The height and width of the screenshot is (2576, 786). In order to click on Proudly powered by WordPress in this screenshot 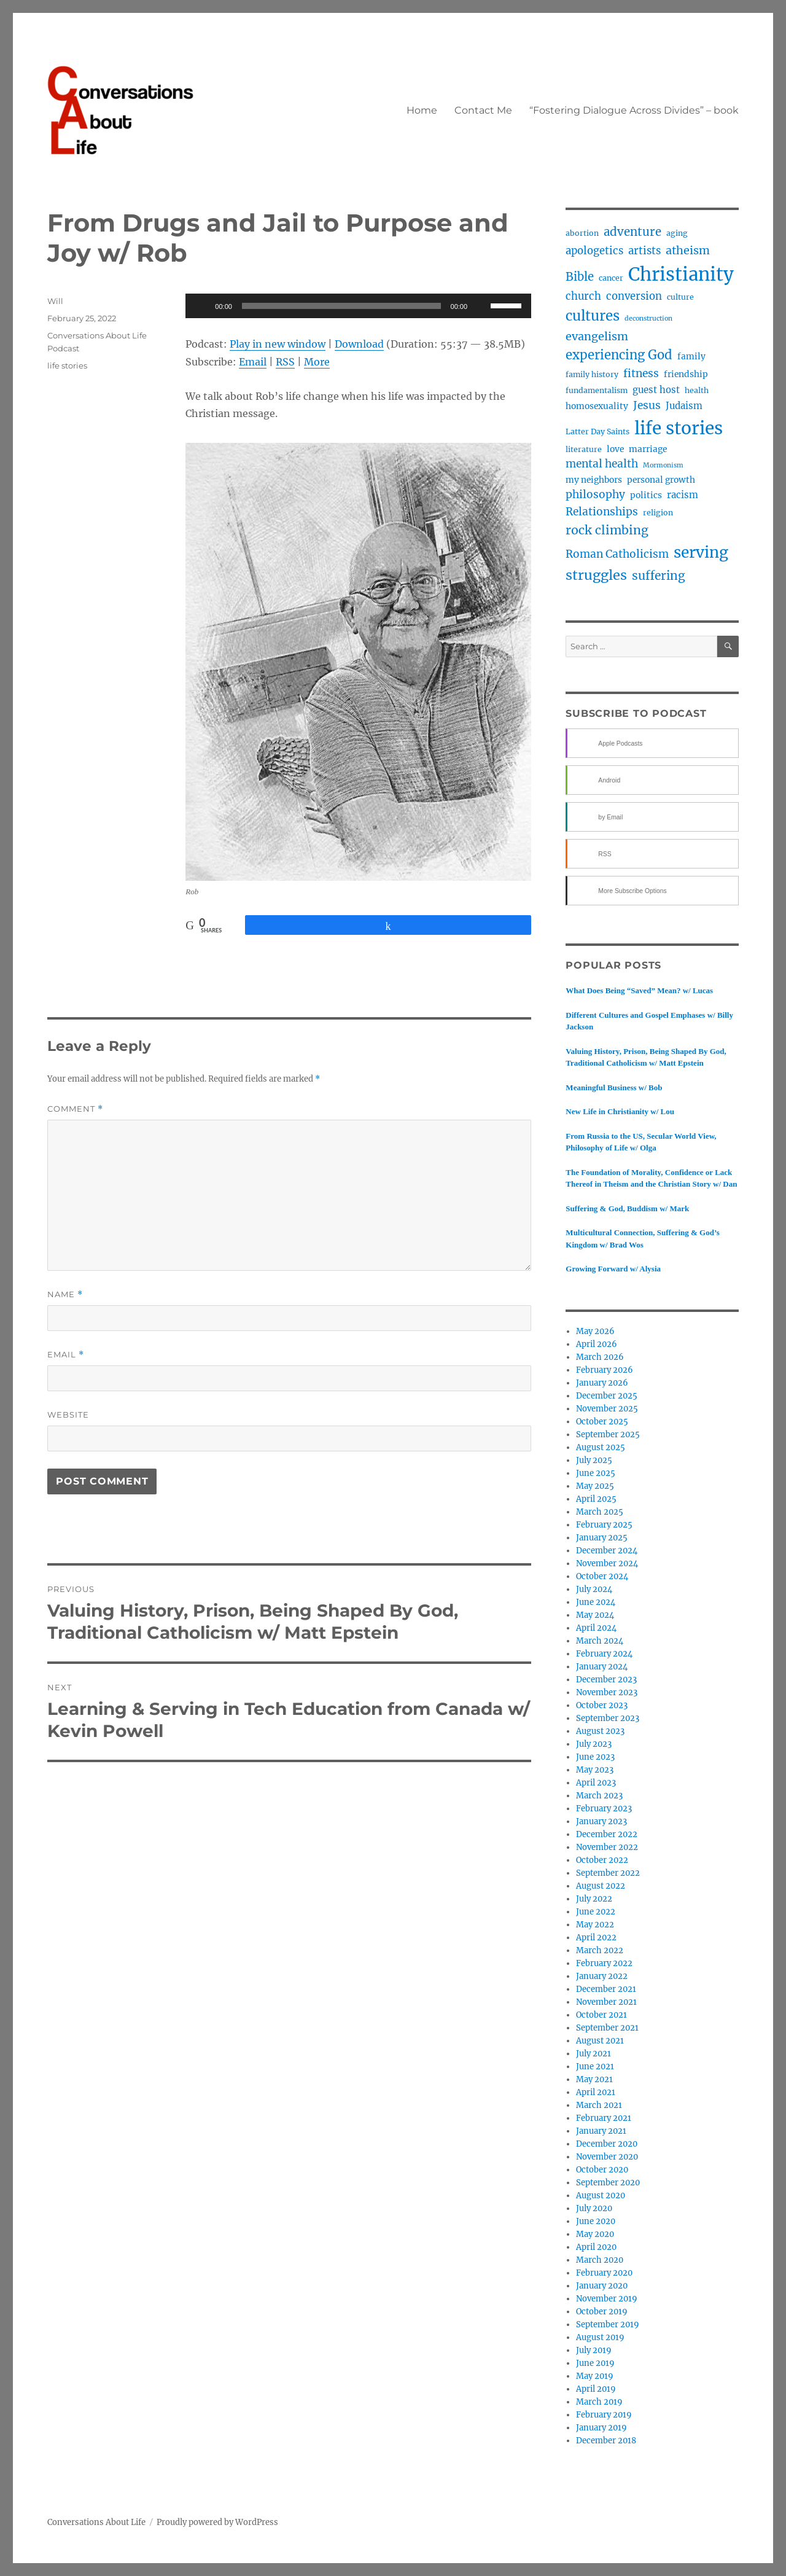, I will do `click(217, 2522)`.